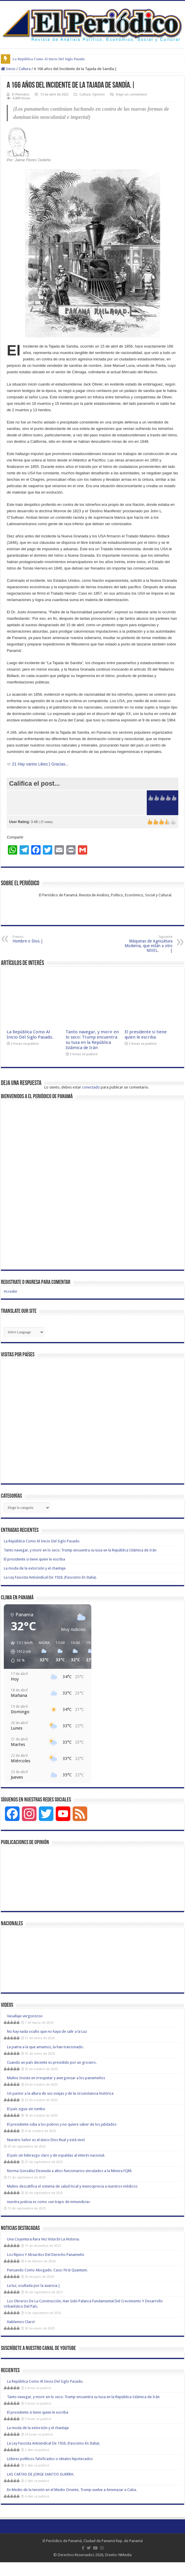 The height and width of the screenshot is (2576, 185). Describe the element at coordinates (49, 59) in the screenshot. I see `La República Como Al Inicio Del Siglo Pasado.` at that location.